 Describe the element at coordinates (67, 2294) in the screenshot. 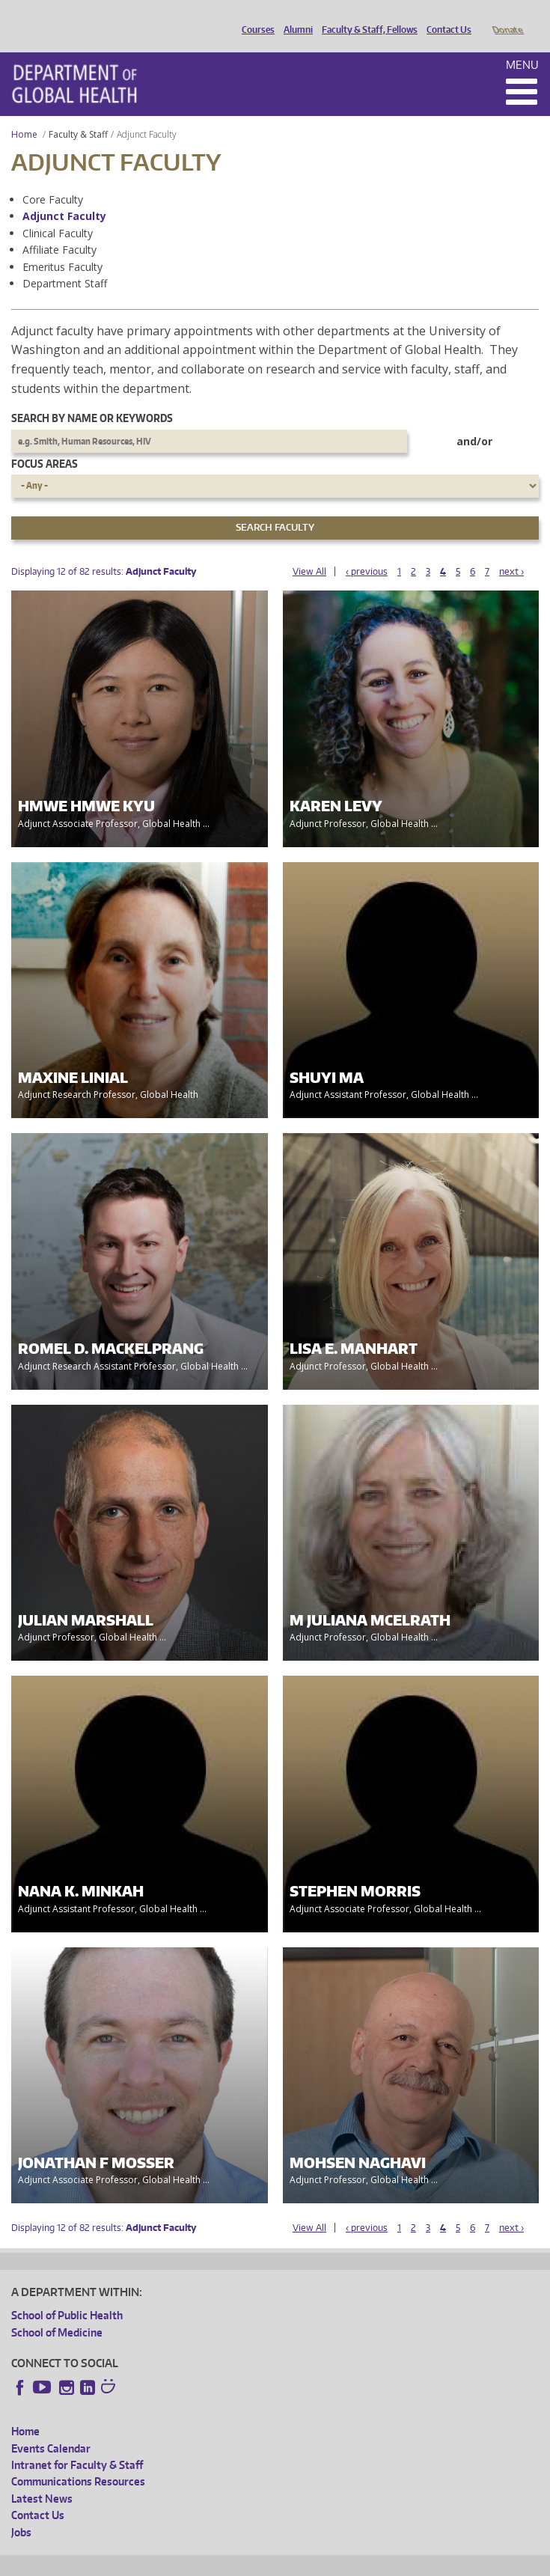

I see `School of Public Health` at that location.